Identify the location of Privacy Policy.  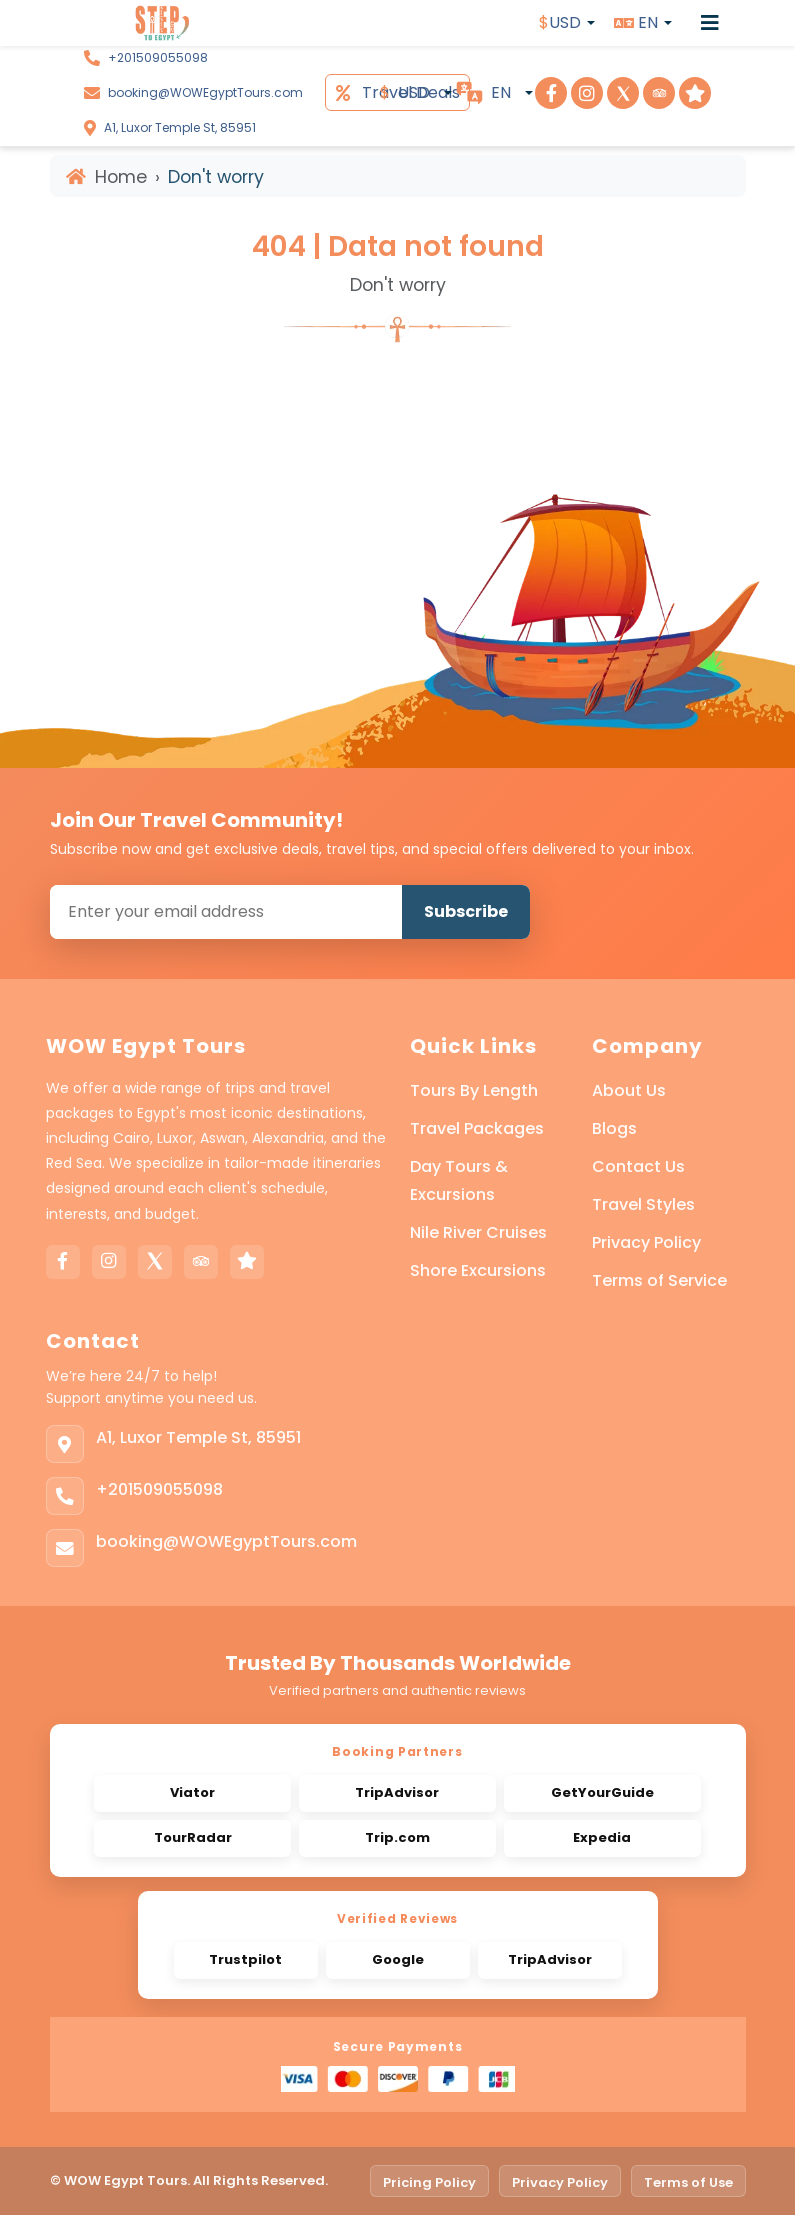
(646, 1242).